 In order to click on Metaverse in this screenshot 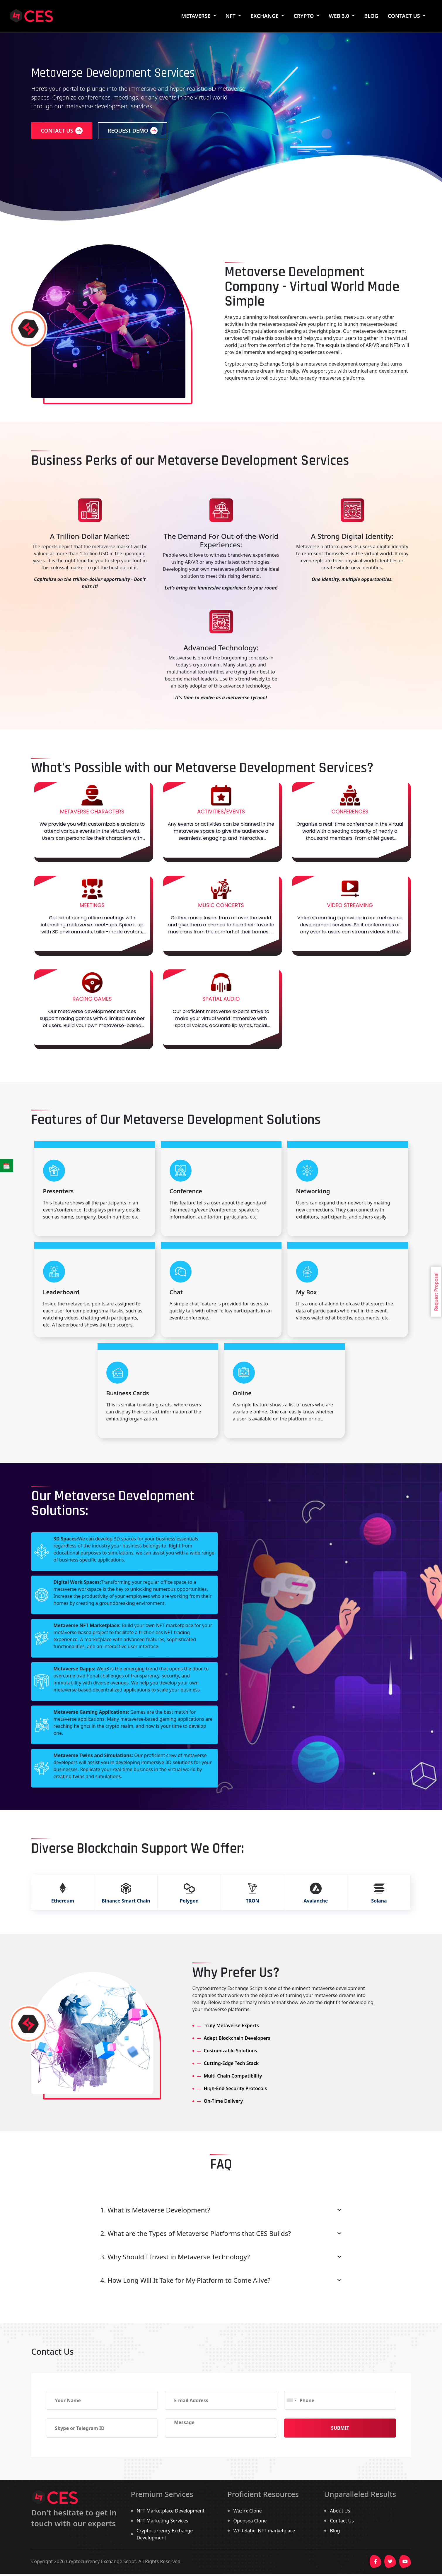, I will do `click(196, 15)`.